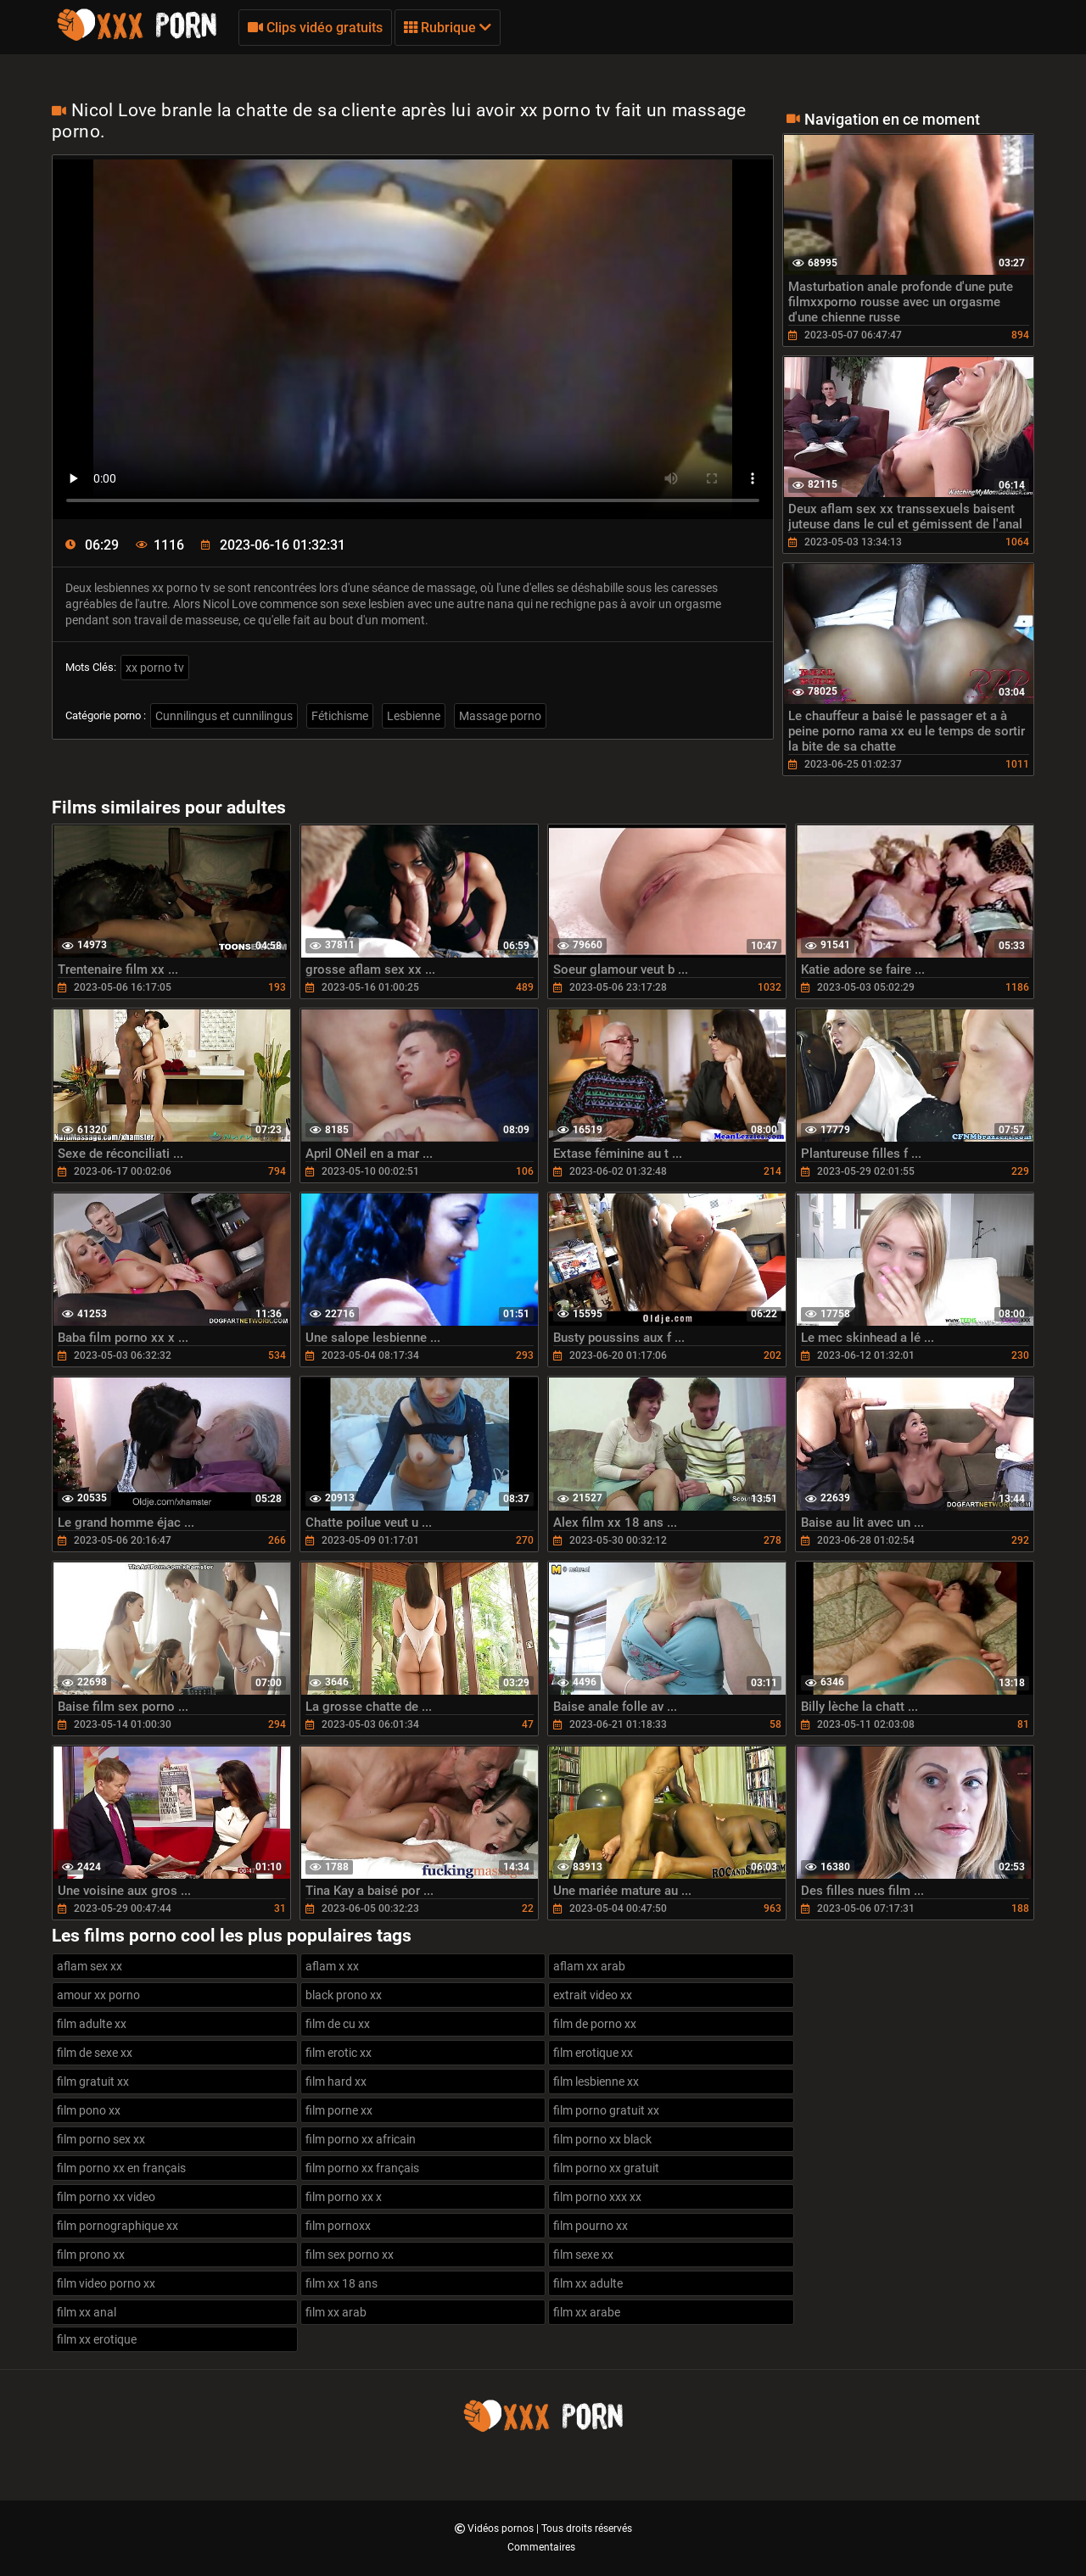 Image resolution: width=1086 pixels, height=2576 pixels. What do you see at coordinates (155, 667) in the screenshot?
I see `xx porno tv` at bounding box center [155, 667].